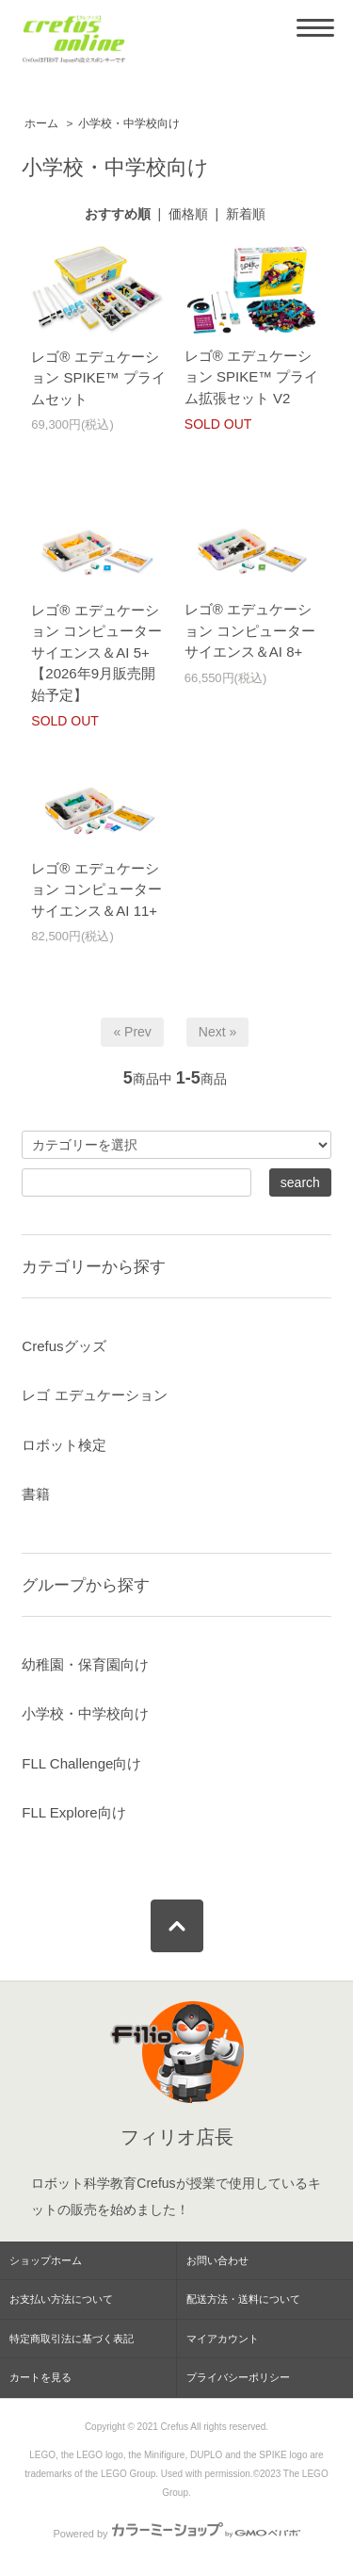 The width and height of the screenshot is (353, 2576). I want to click on ホーム, so click(41, 123).